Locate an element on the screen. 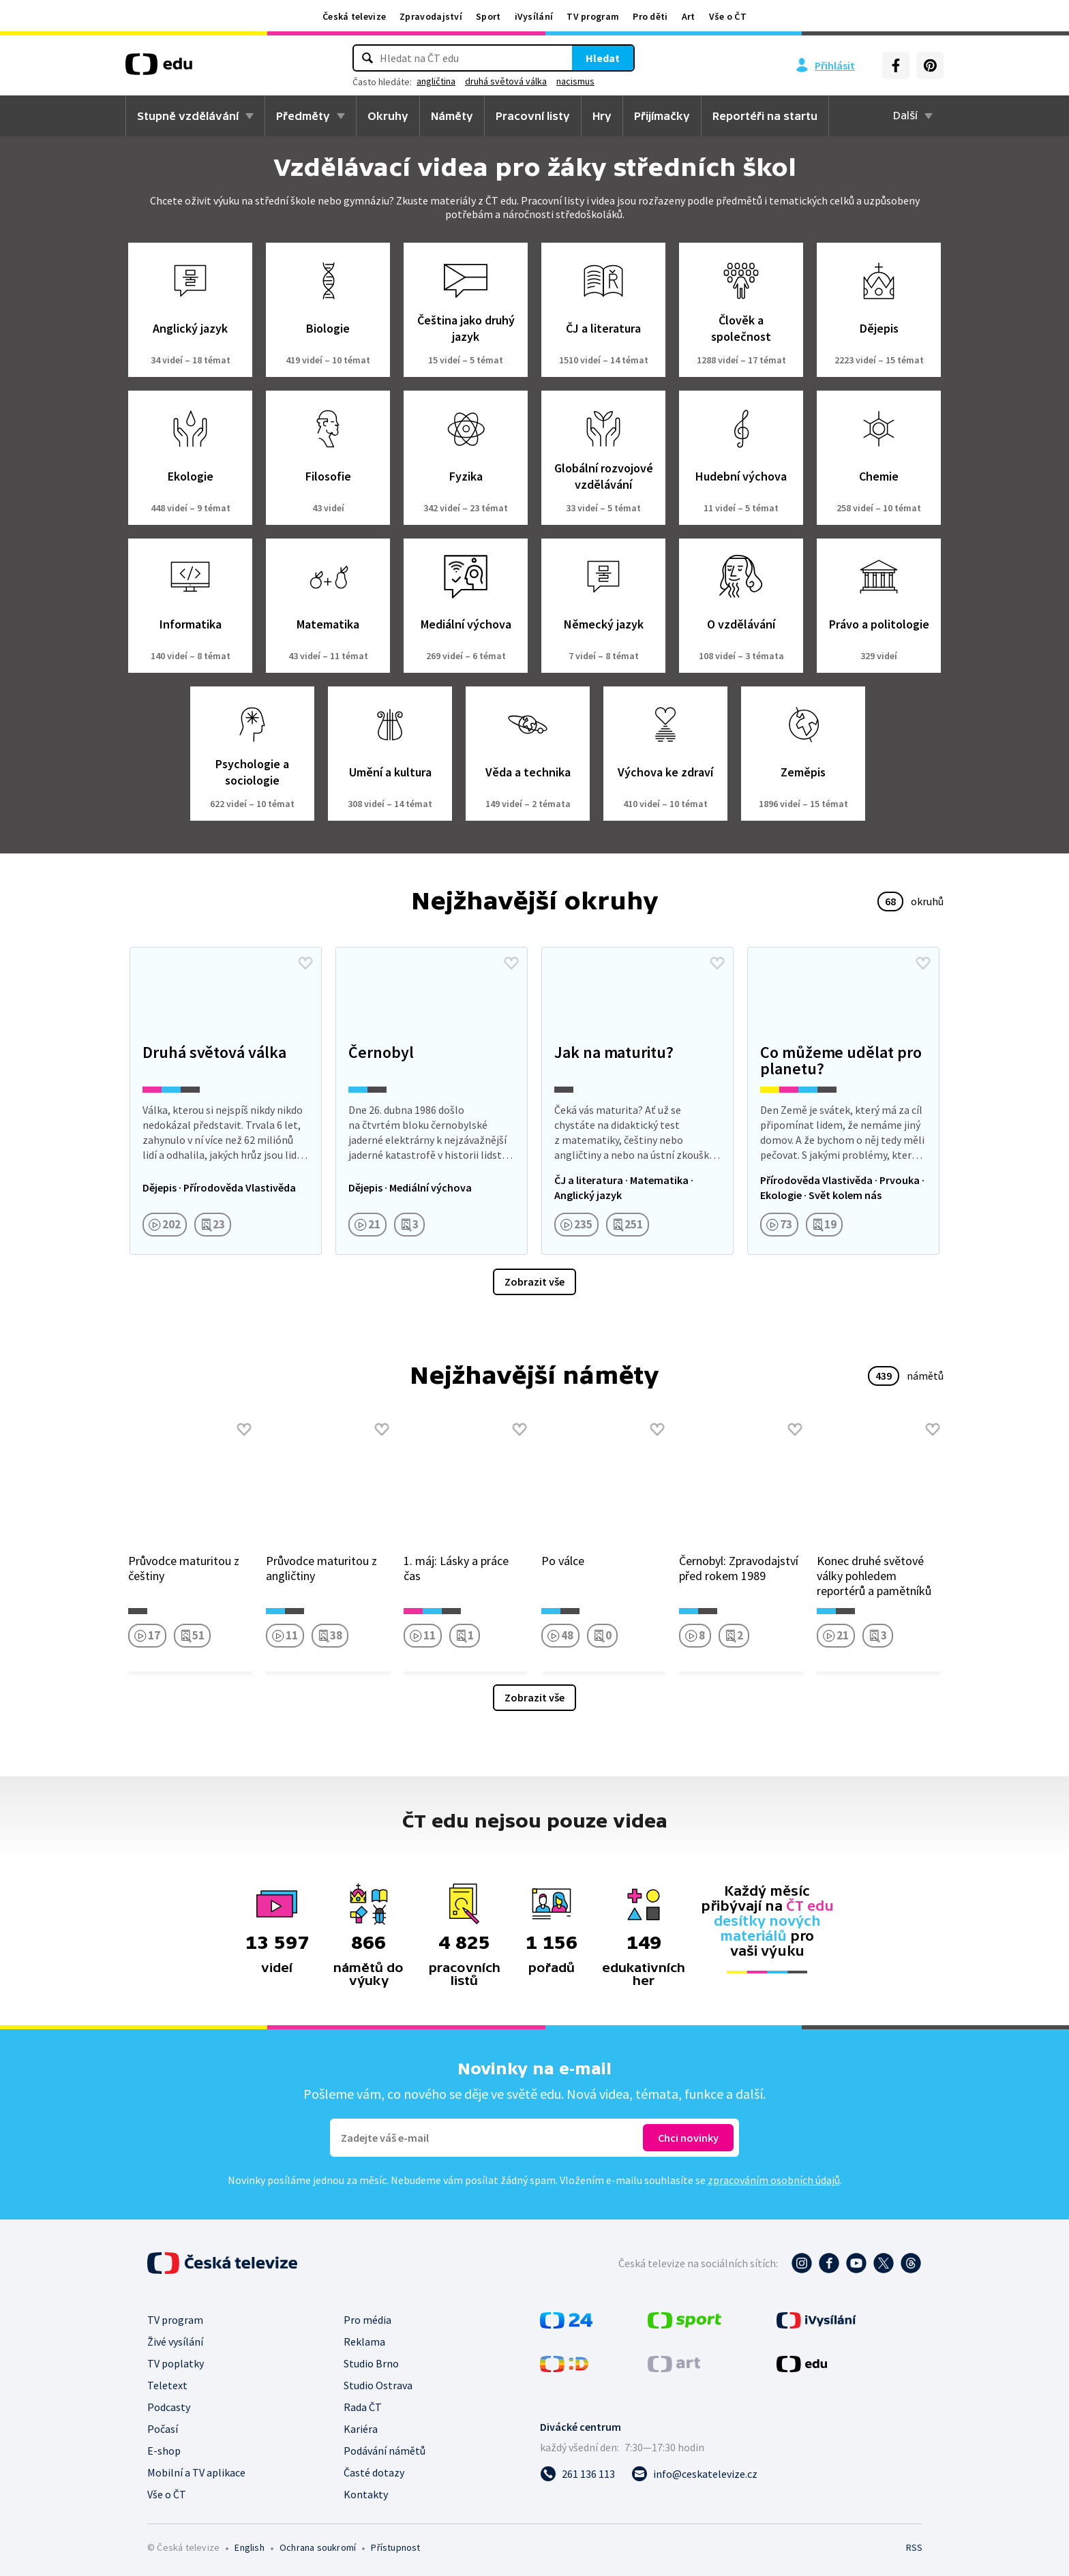  Sport is located at coordinates (488, 16).